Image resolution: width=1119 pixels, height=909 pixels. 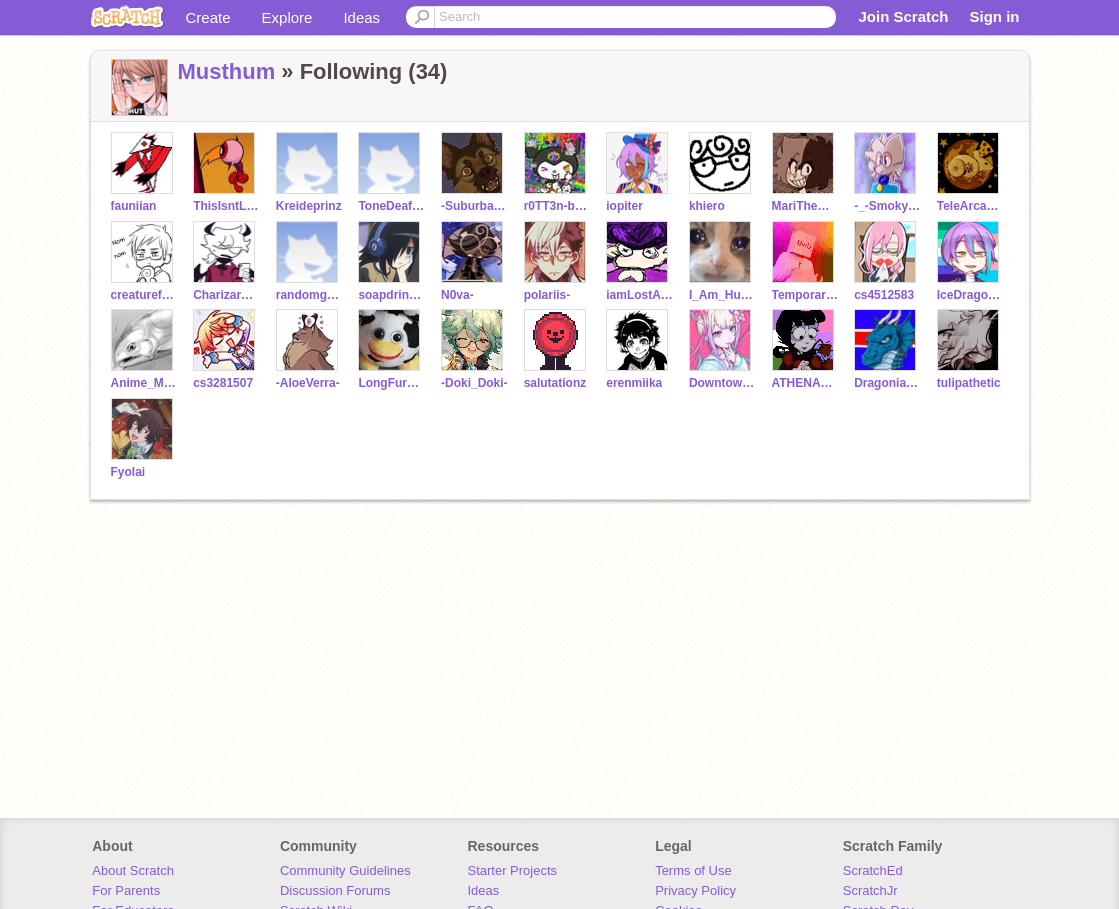 I want to click on fauniian, so click(x=134, y=206).